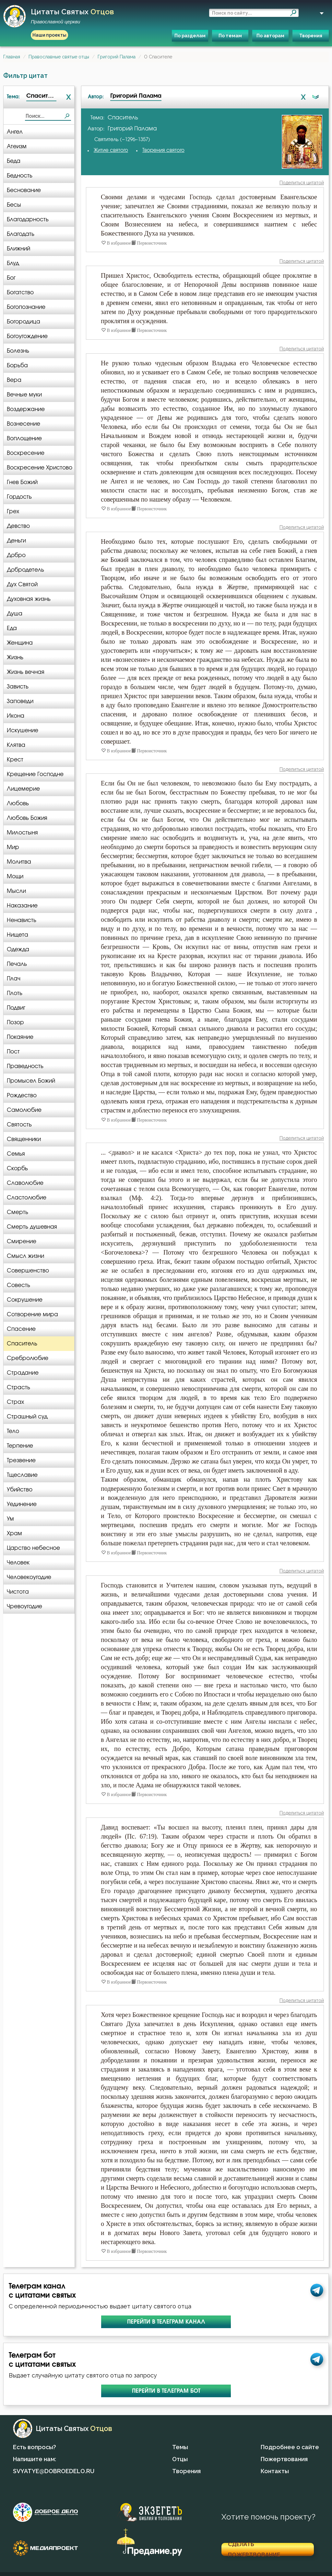 The height and width of the screenshot is (2576, 332). What do you see at coordinates (23, 1373) in the screenshot?
I see `Страдание` at bounding box center [23, 1373].